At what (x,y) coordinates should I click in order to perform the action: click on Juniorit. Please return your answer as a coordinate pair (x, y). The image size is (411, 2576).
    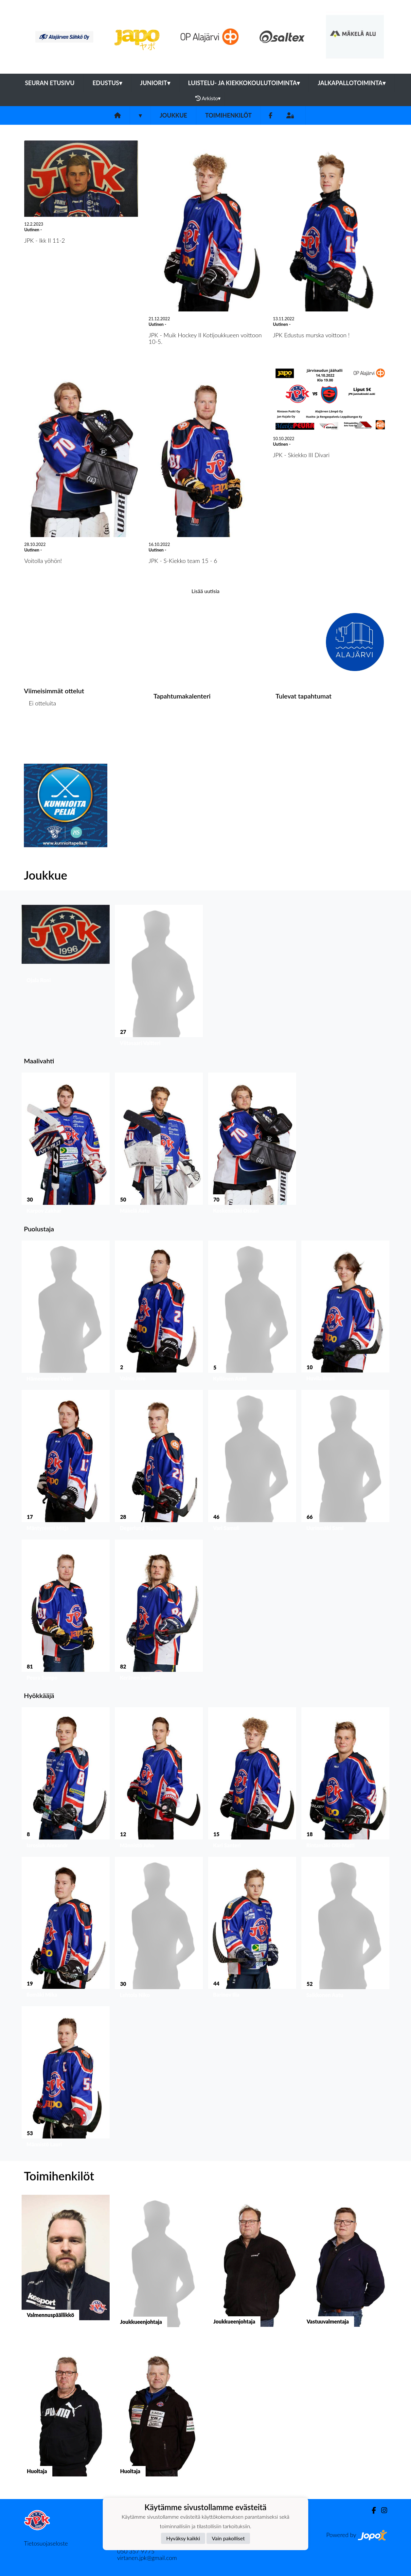
    Looking at the image, I should click on (155, 82).